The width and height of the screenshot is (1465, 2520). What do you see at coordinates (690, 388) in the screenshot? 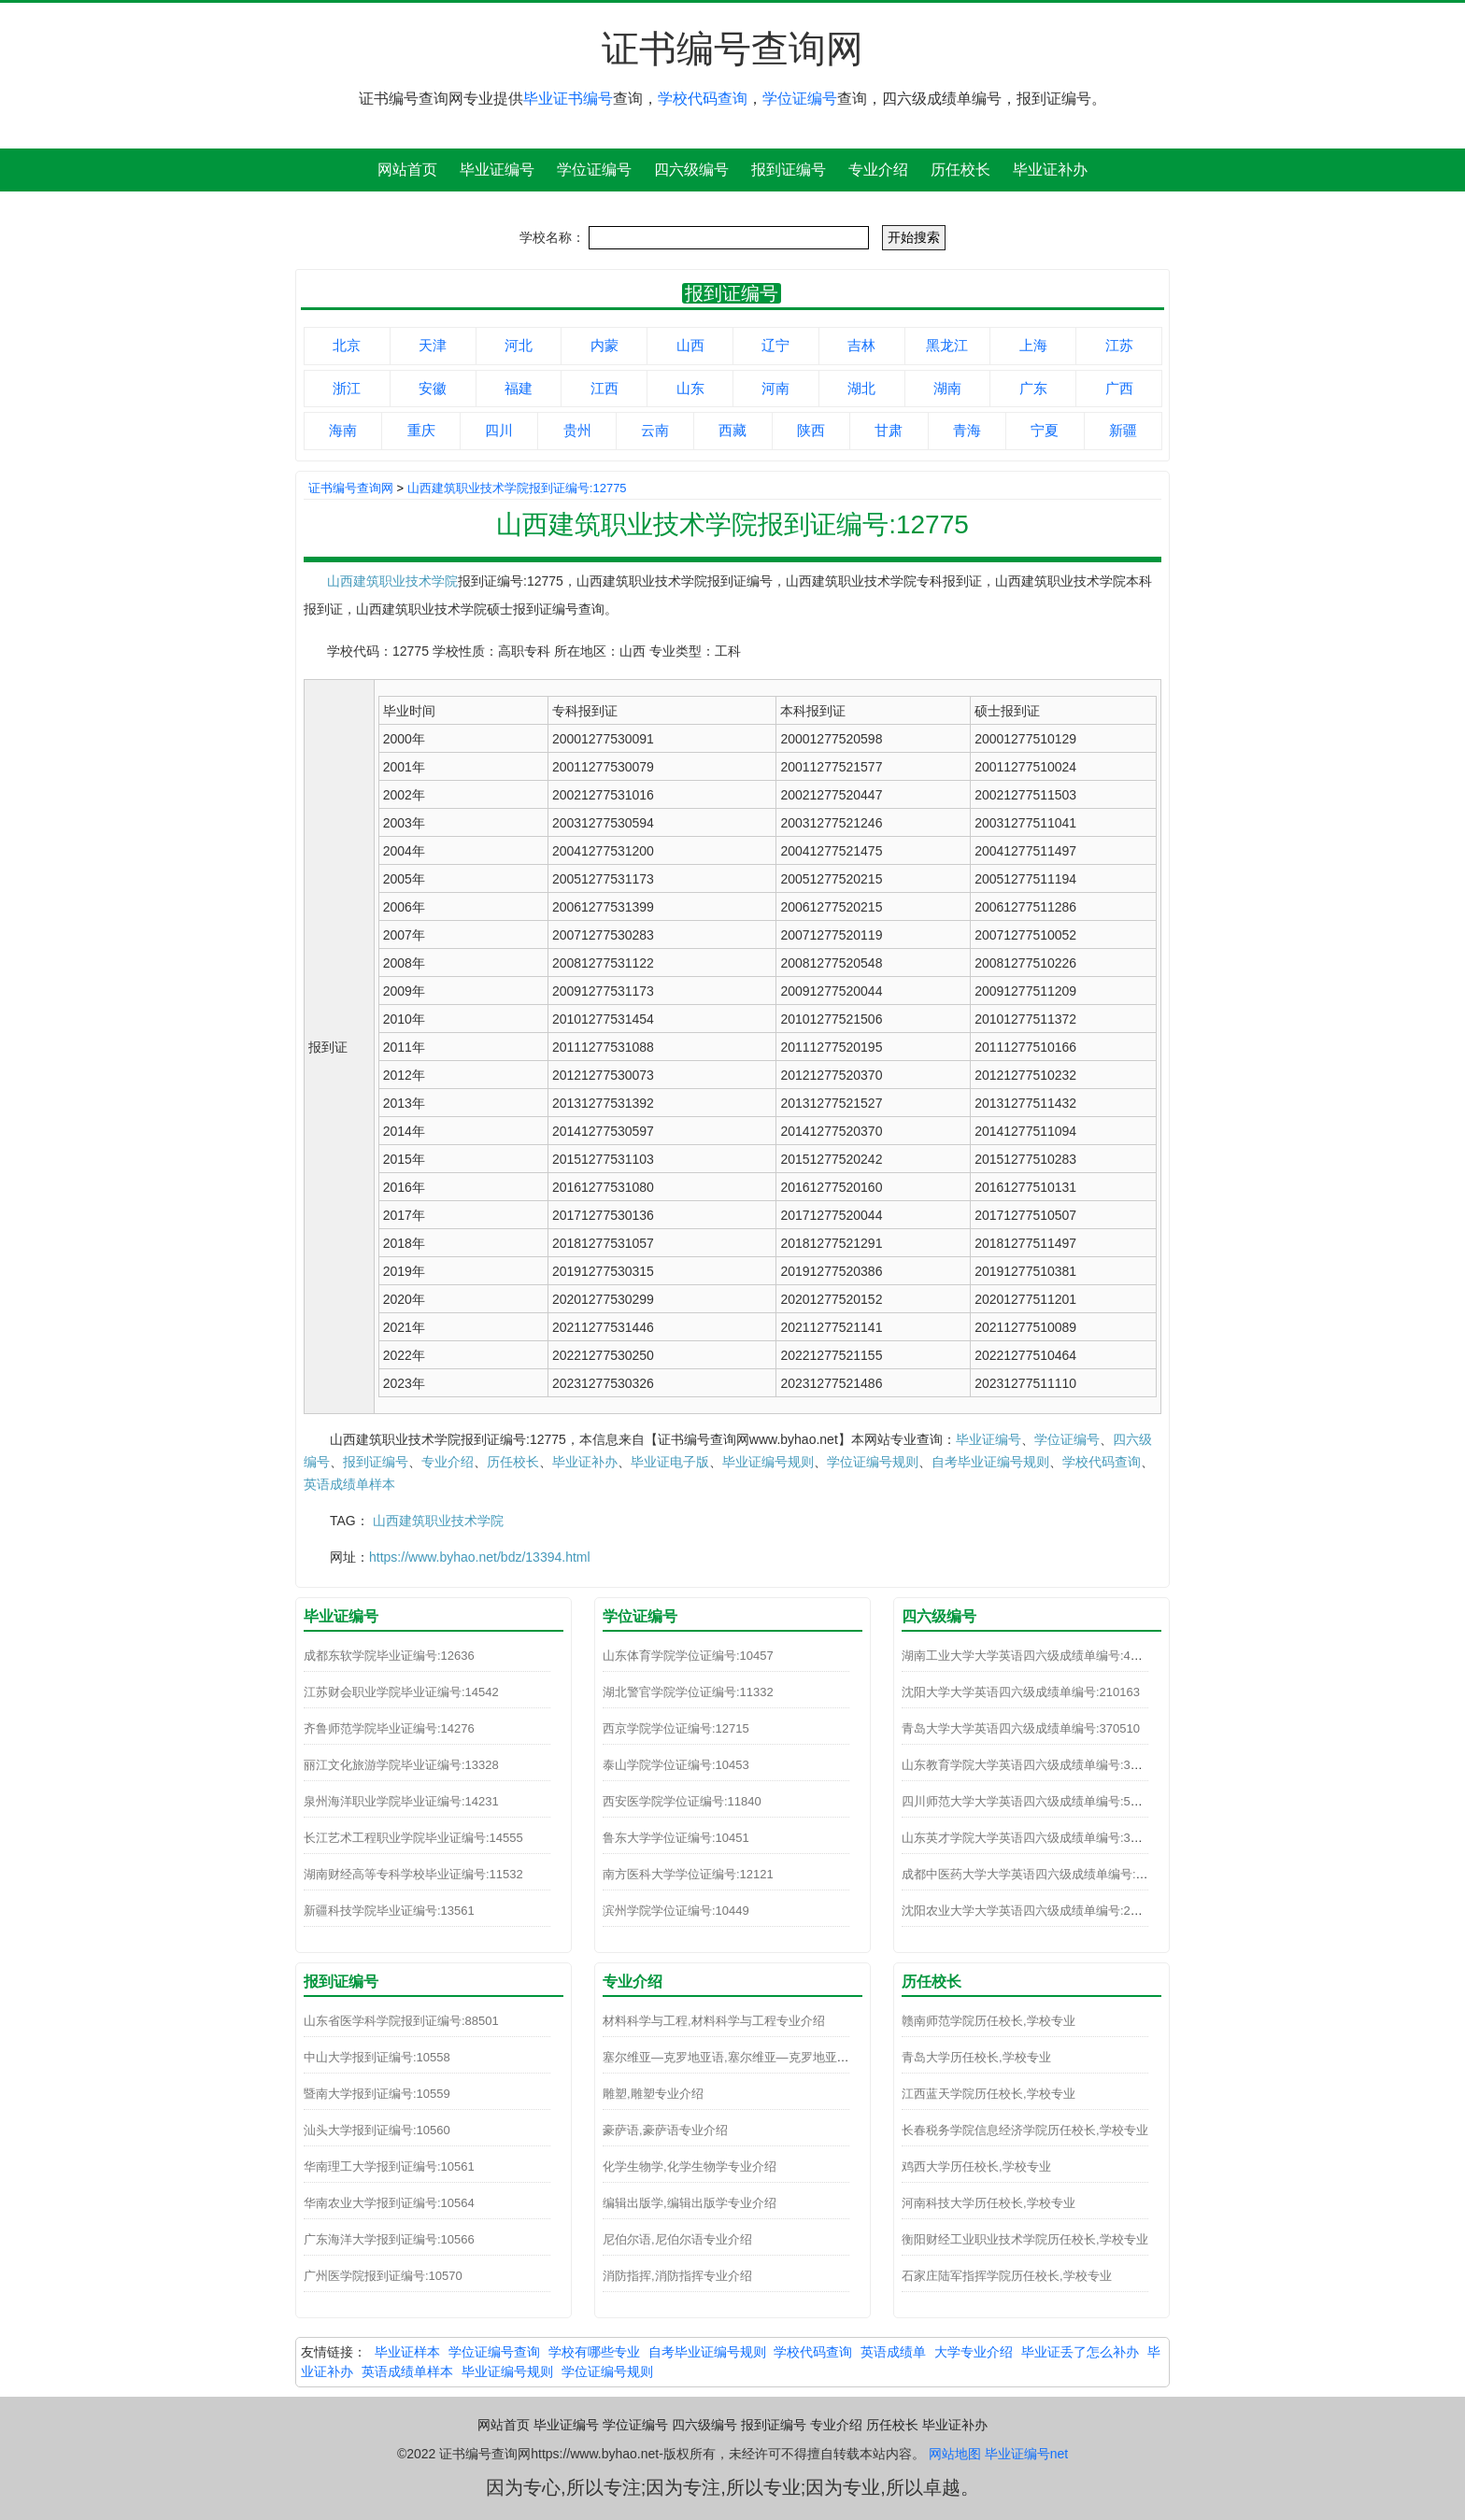
I see `山东` at bounding box center [690, 388].